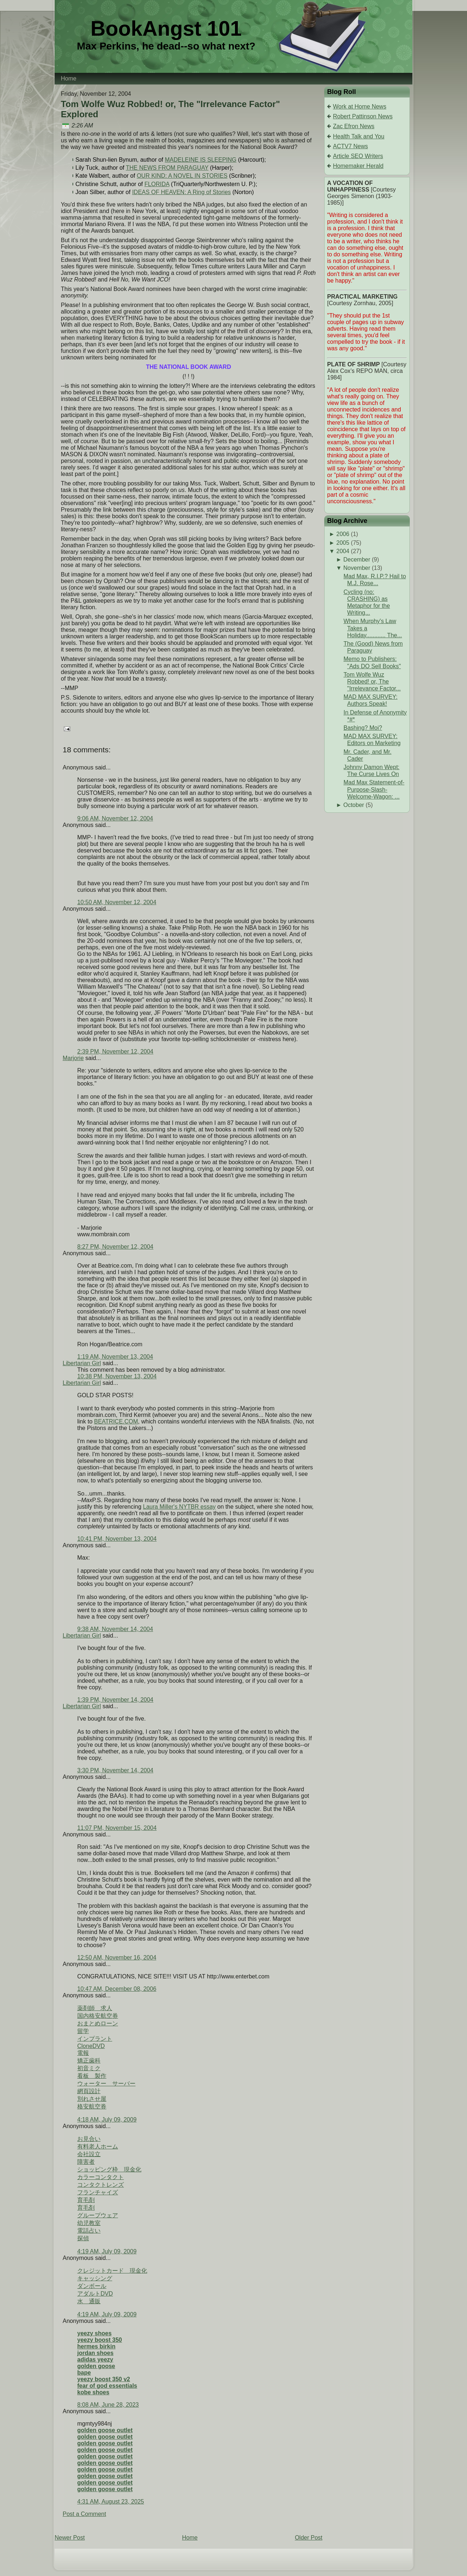 The width and height of the screenshot is (467, 2576). Describe the element at coordinates (91, 2099) in the screenshot. I see `別れさせ屋` at that location.